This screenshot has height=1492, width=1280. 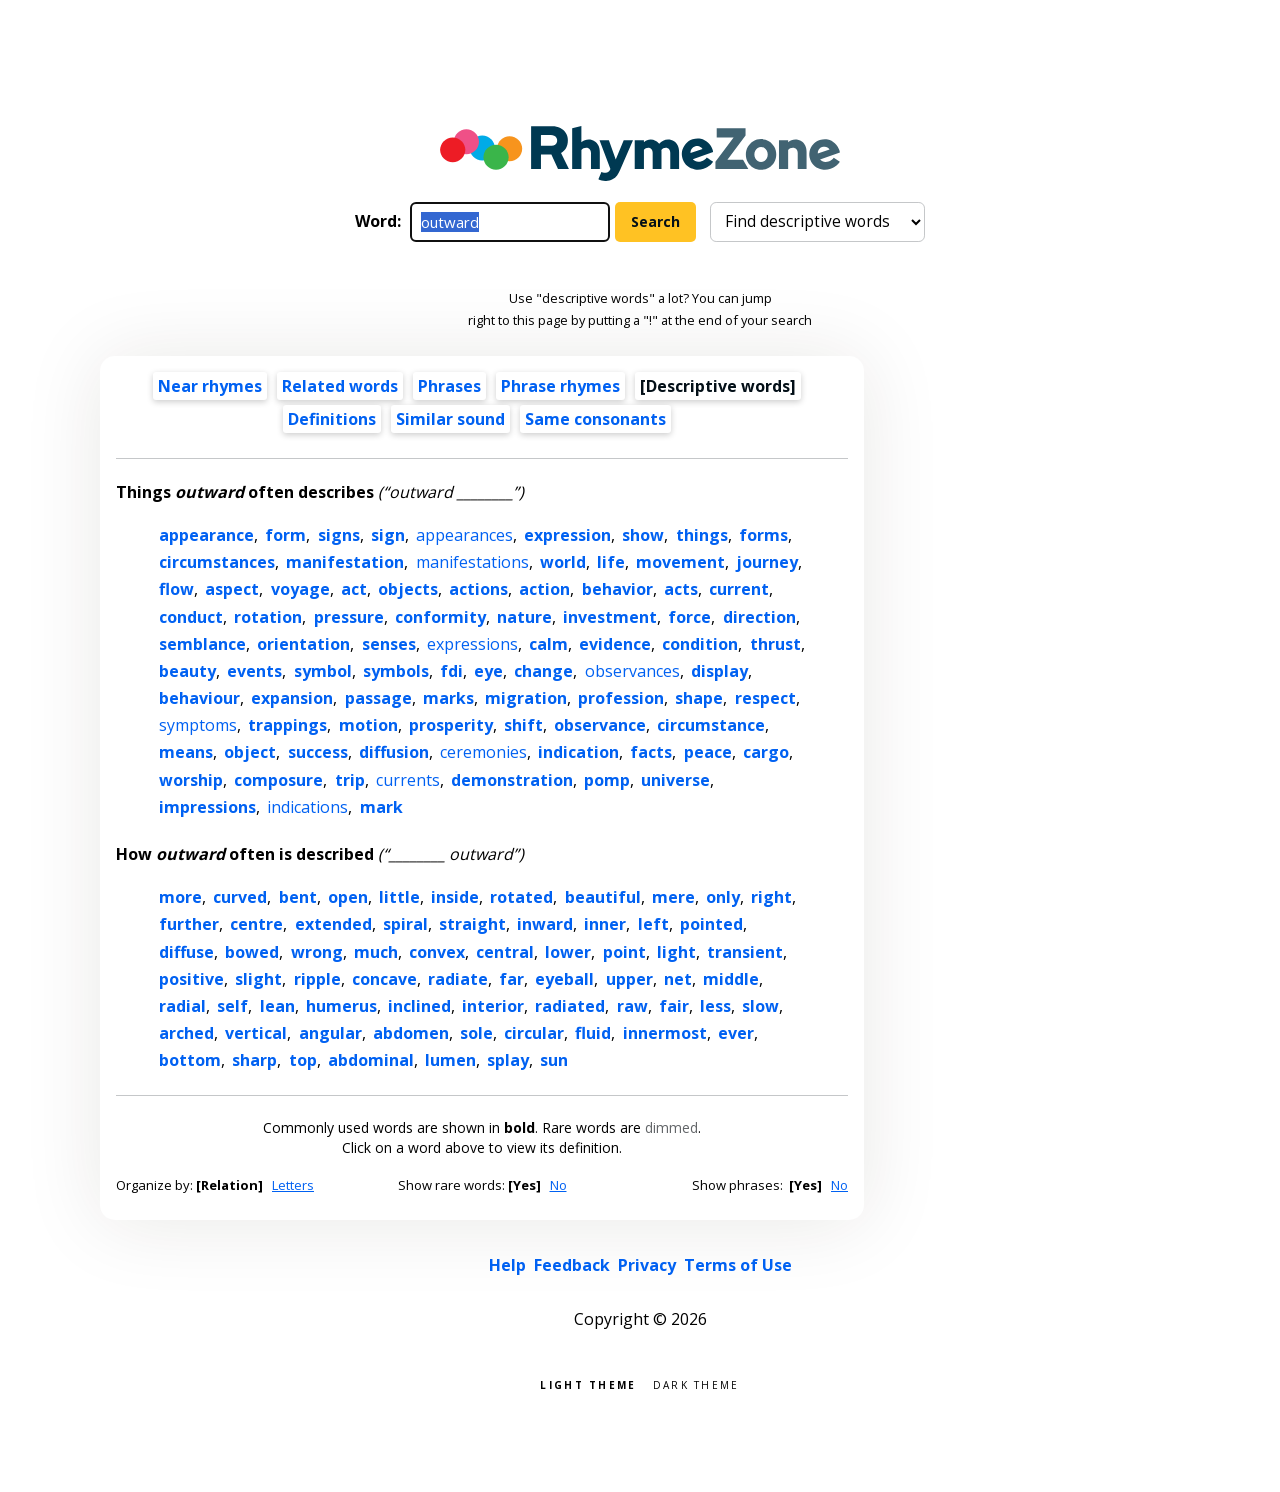 I want to click on ever, so click(x=736, y=1033).